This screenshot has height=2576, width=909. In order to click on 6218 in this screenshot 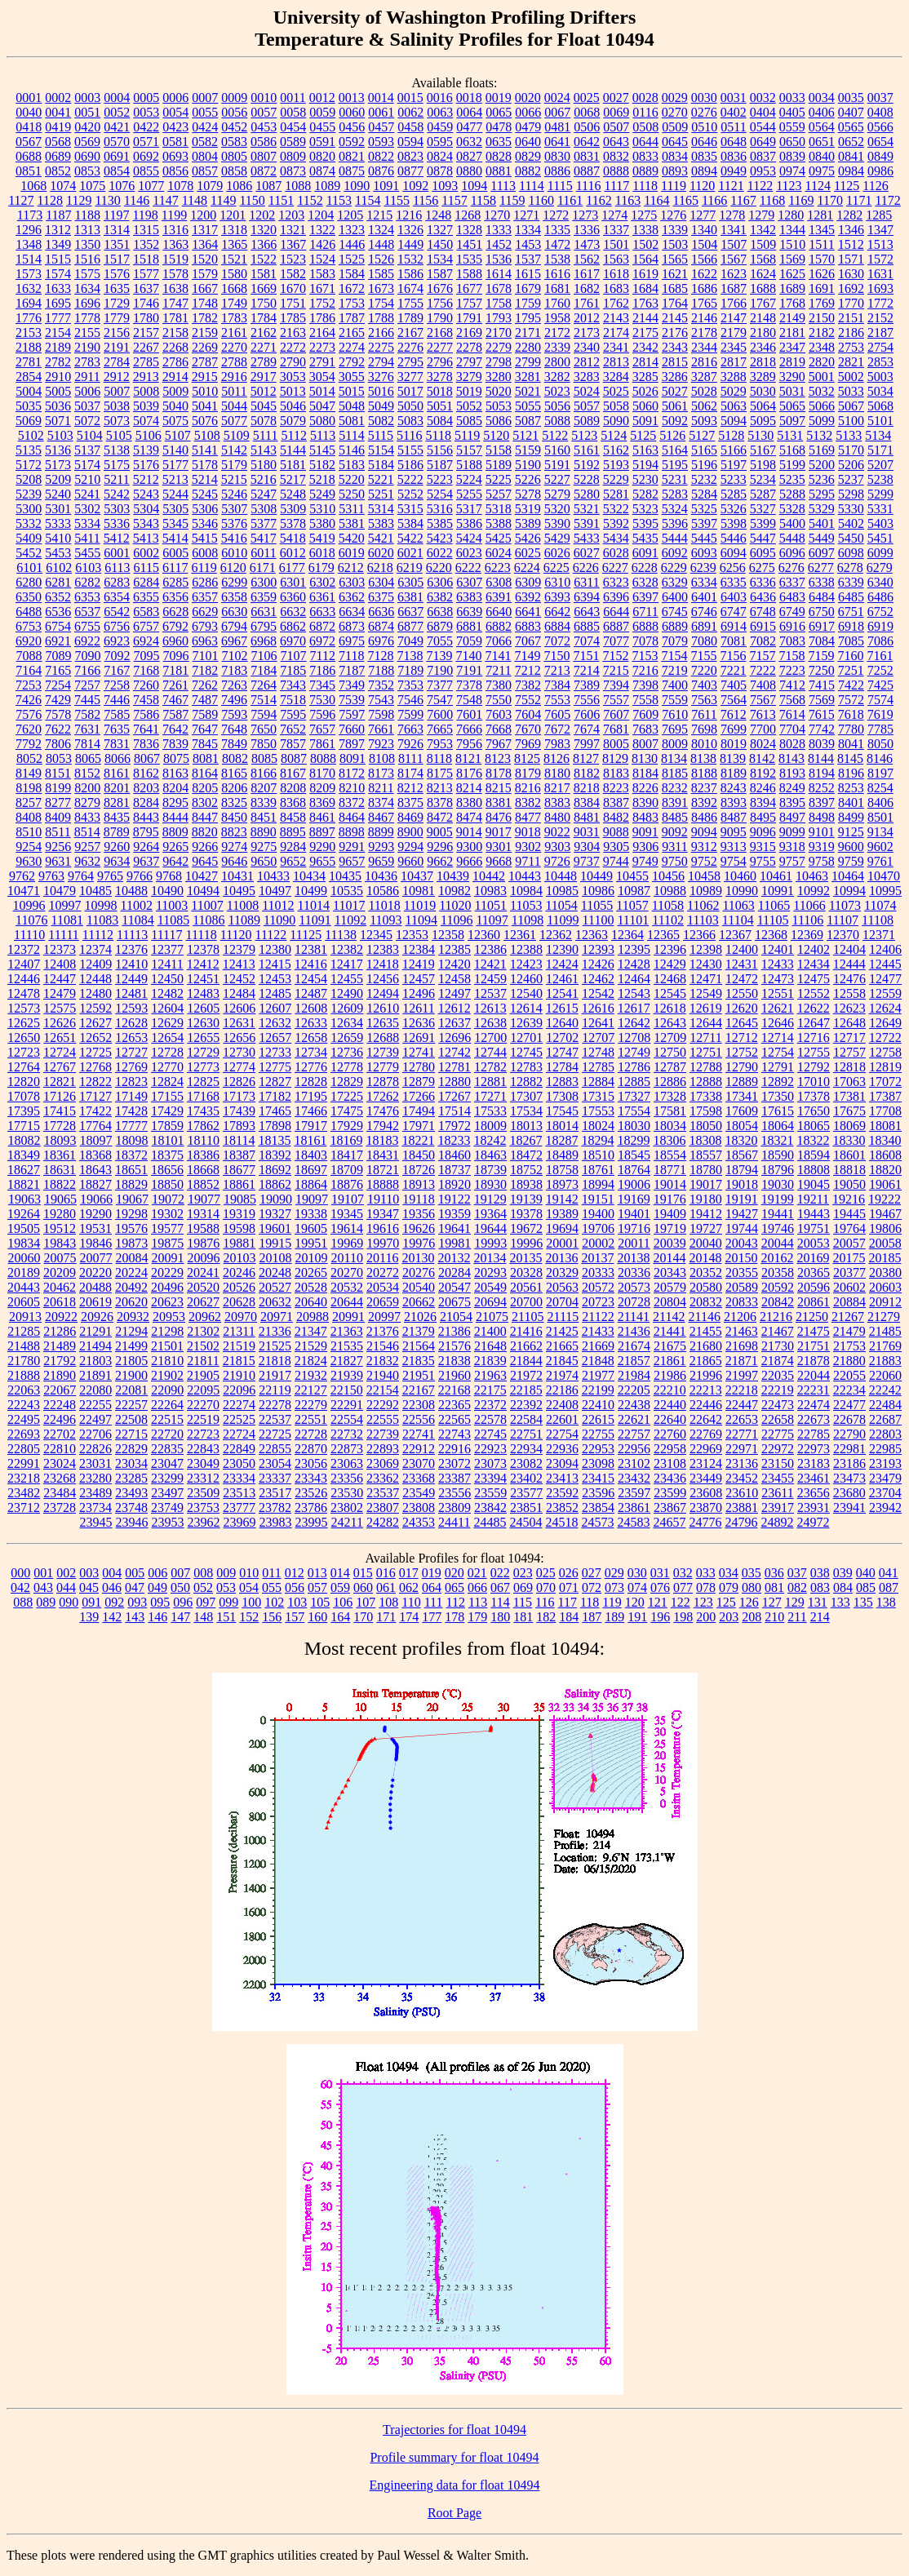, I will do `click(380, 567)`.